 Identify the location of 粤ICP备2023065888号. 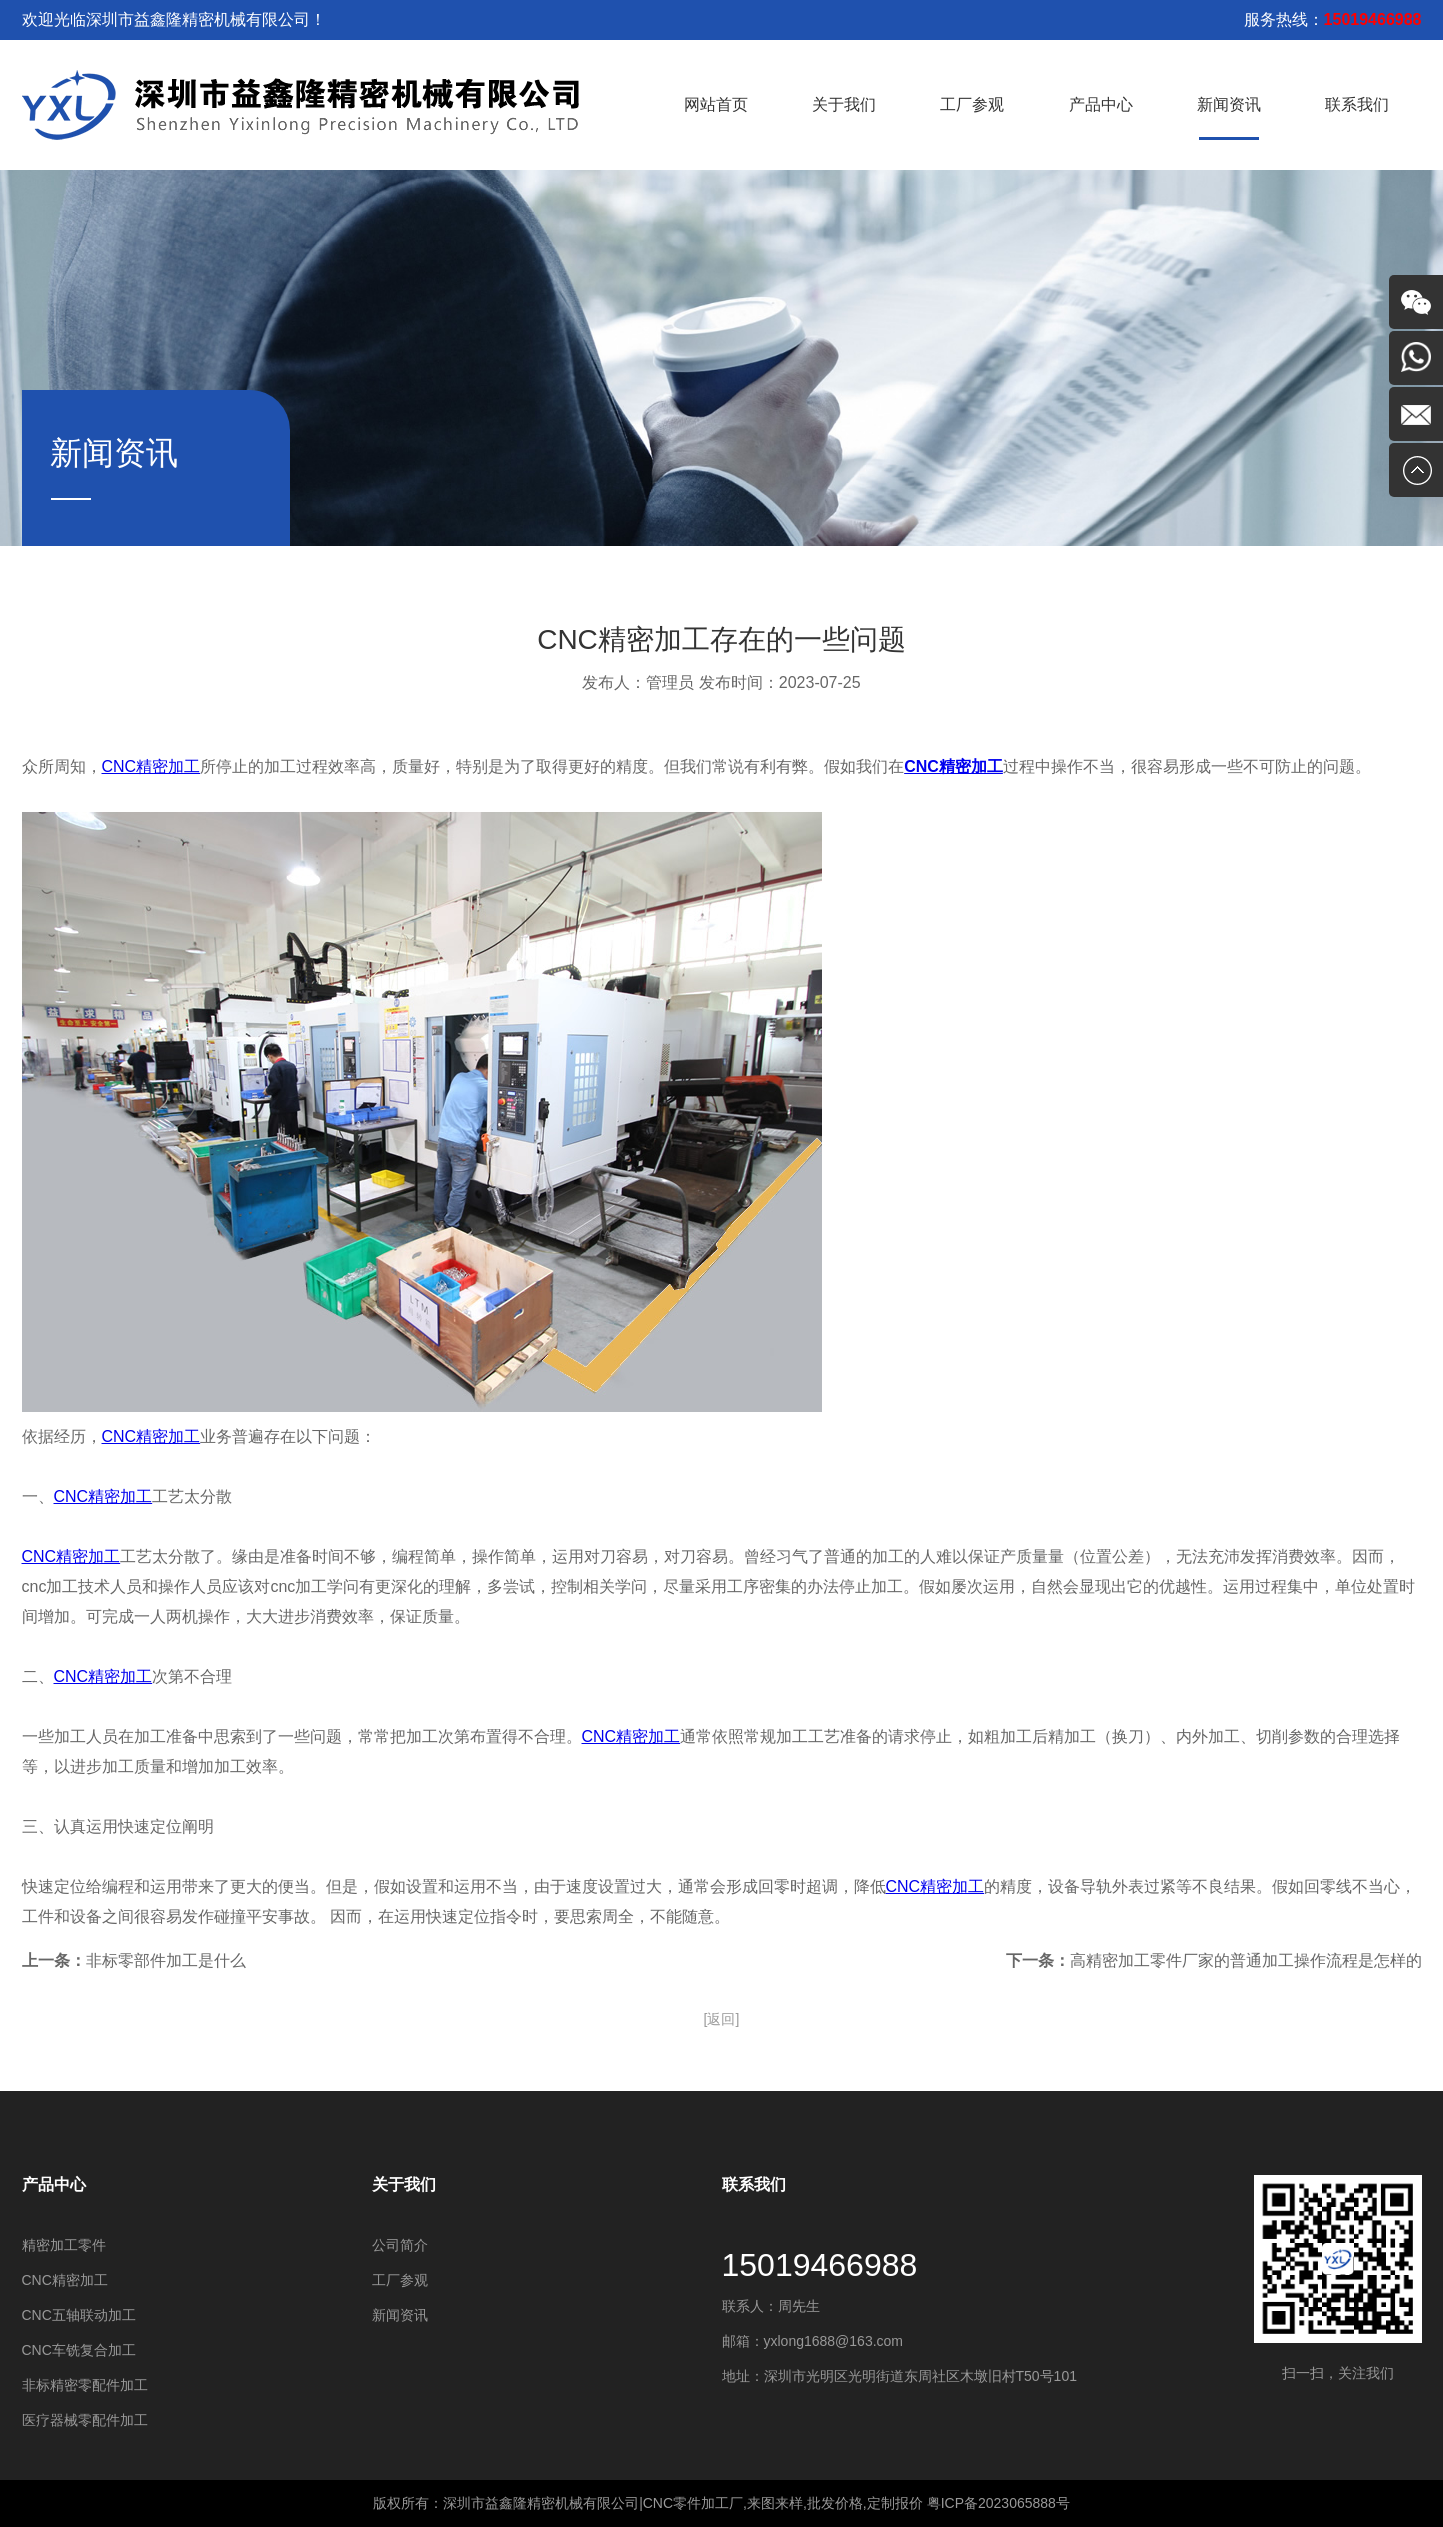
(998, 2503).